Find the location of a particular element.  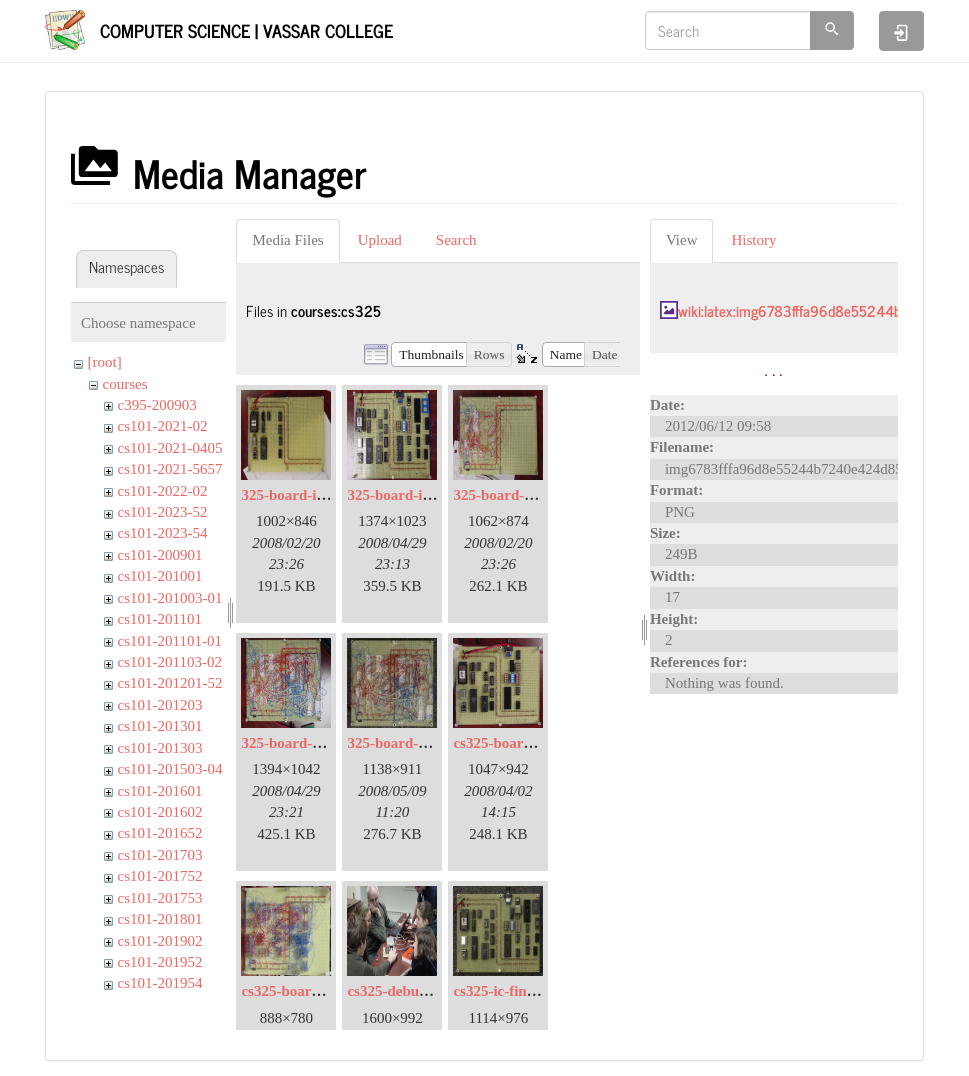

325-board-ic-01.jpg is located at coordinates (304, 495).